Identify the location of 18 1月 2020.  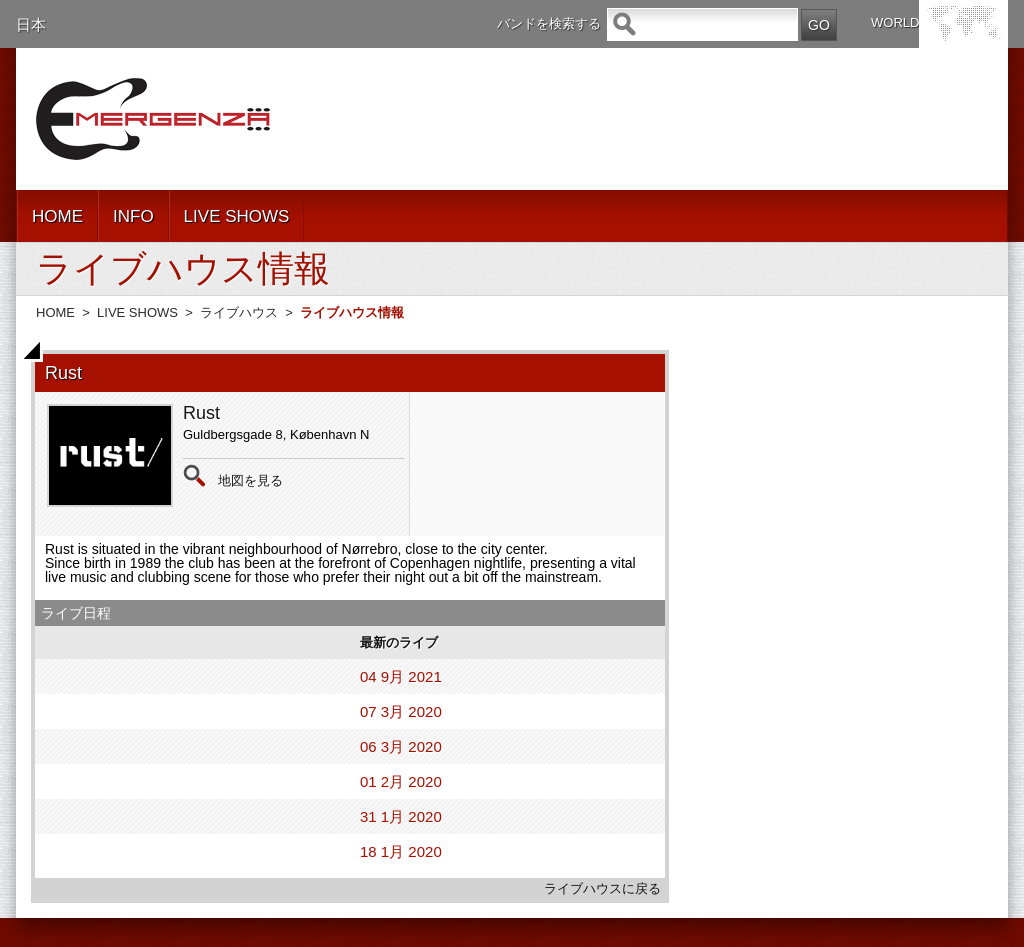
(401, 851).